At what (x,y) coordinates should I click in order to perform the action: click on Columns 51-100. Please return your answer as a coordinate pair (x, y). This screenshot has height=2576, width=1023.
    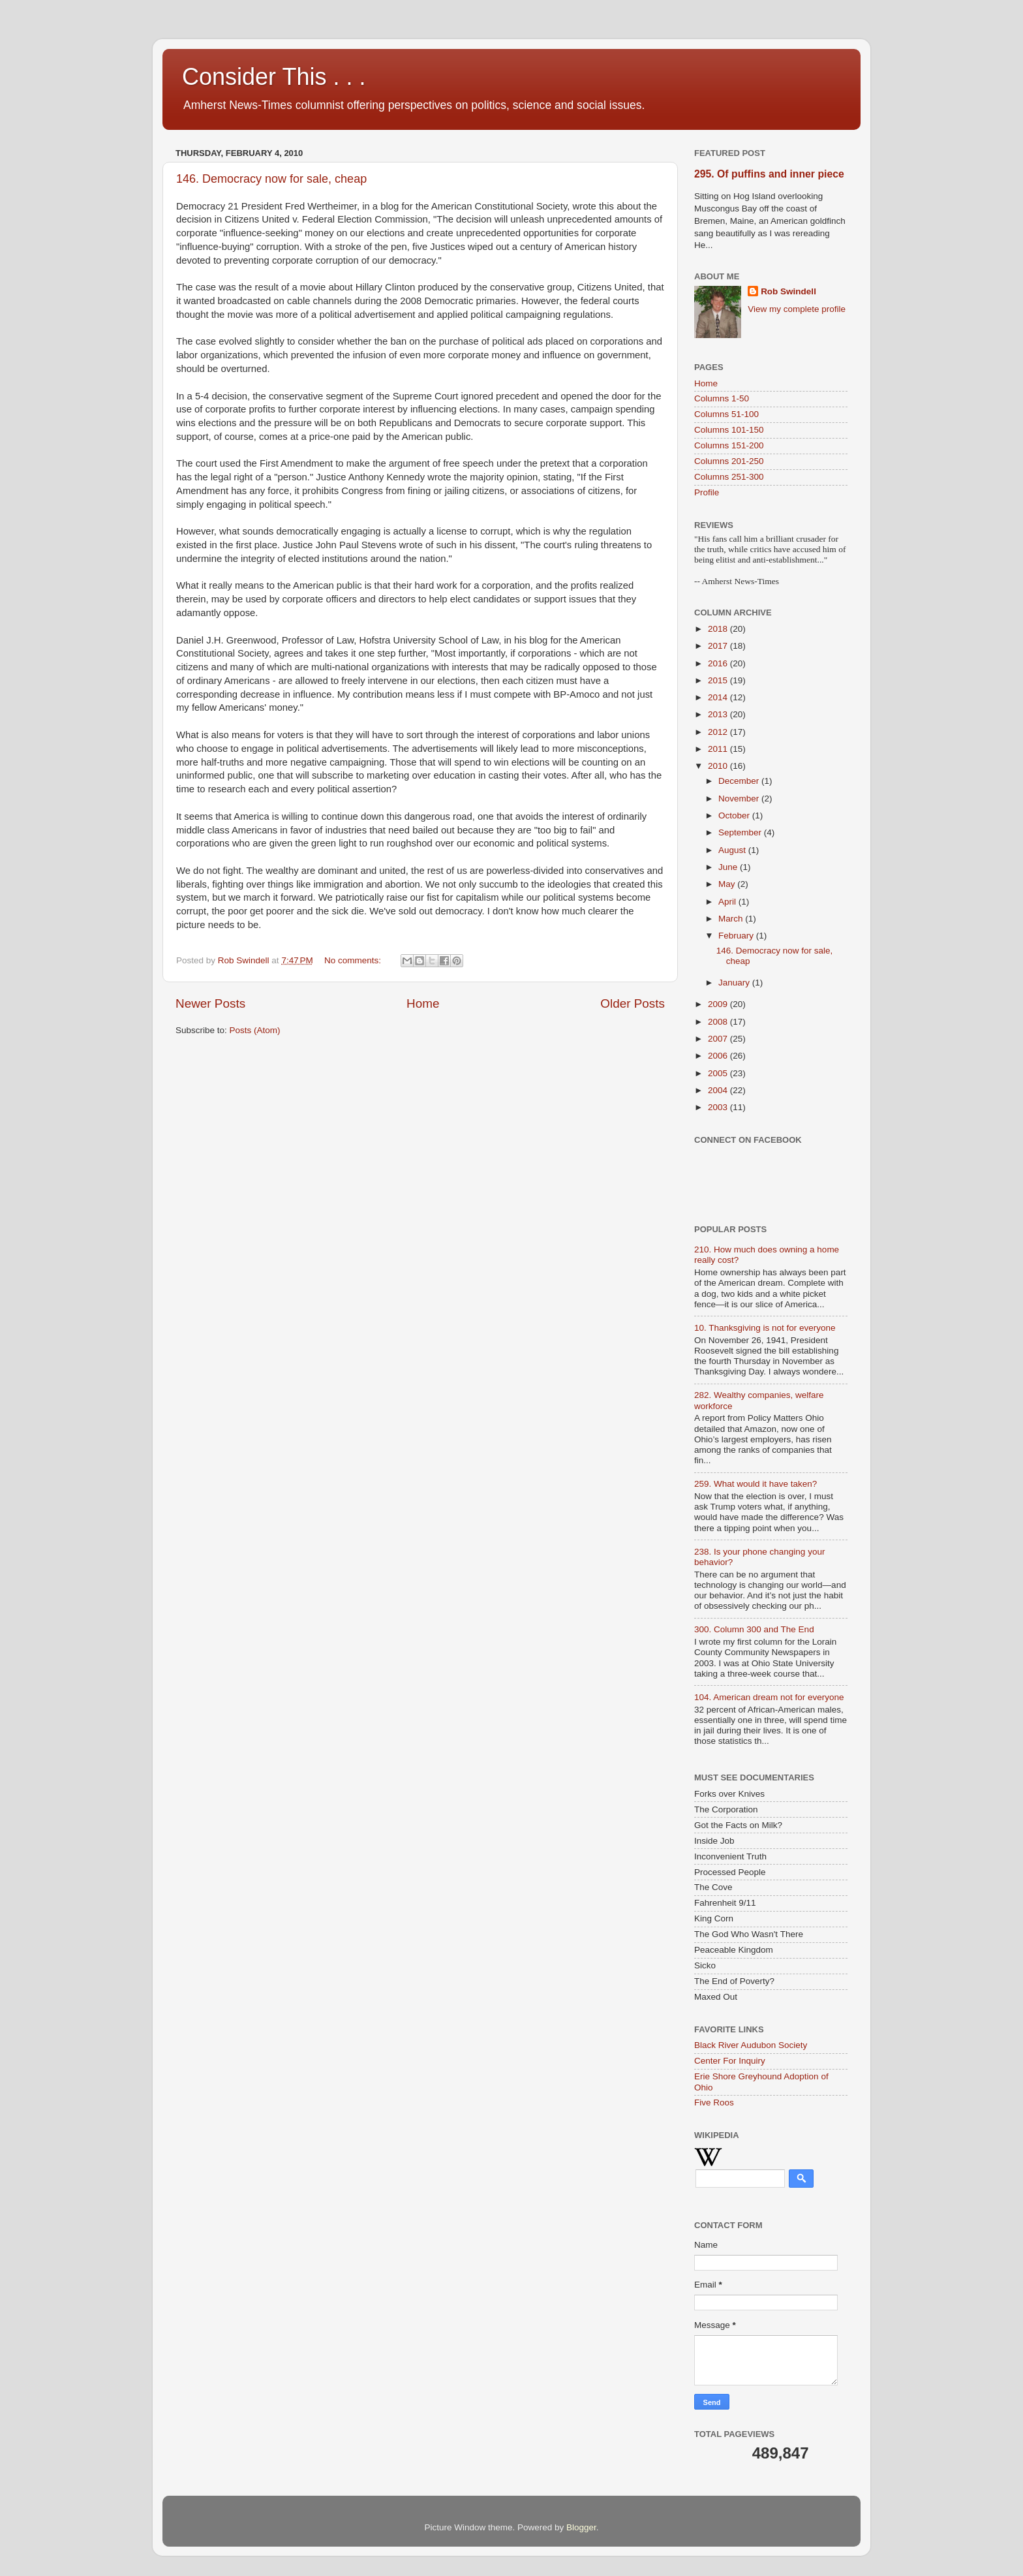
    Looking at the image, I should click on (726, 414).